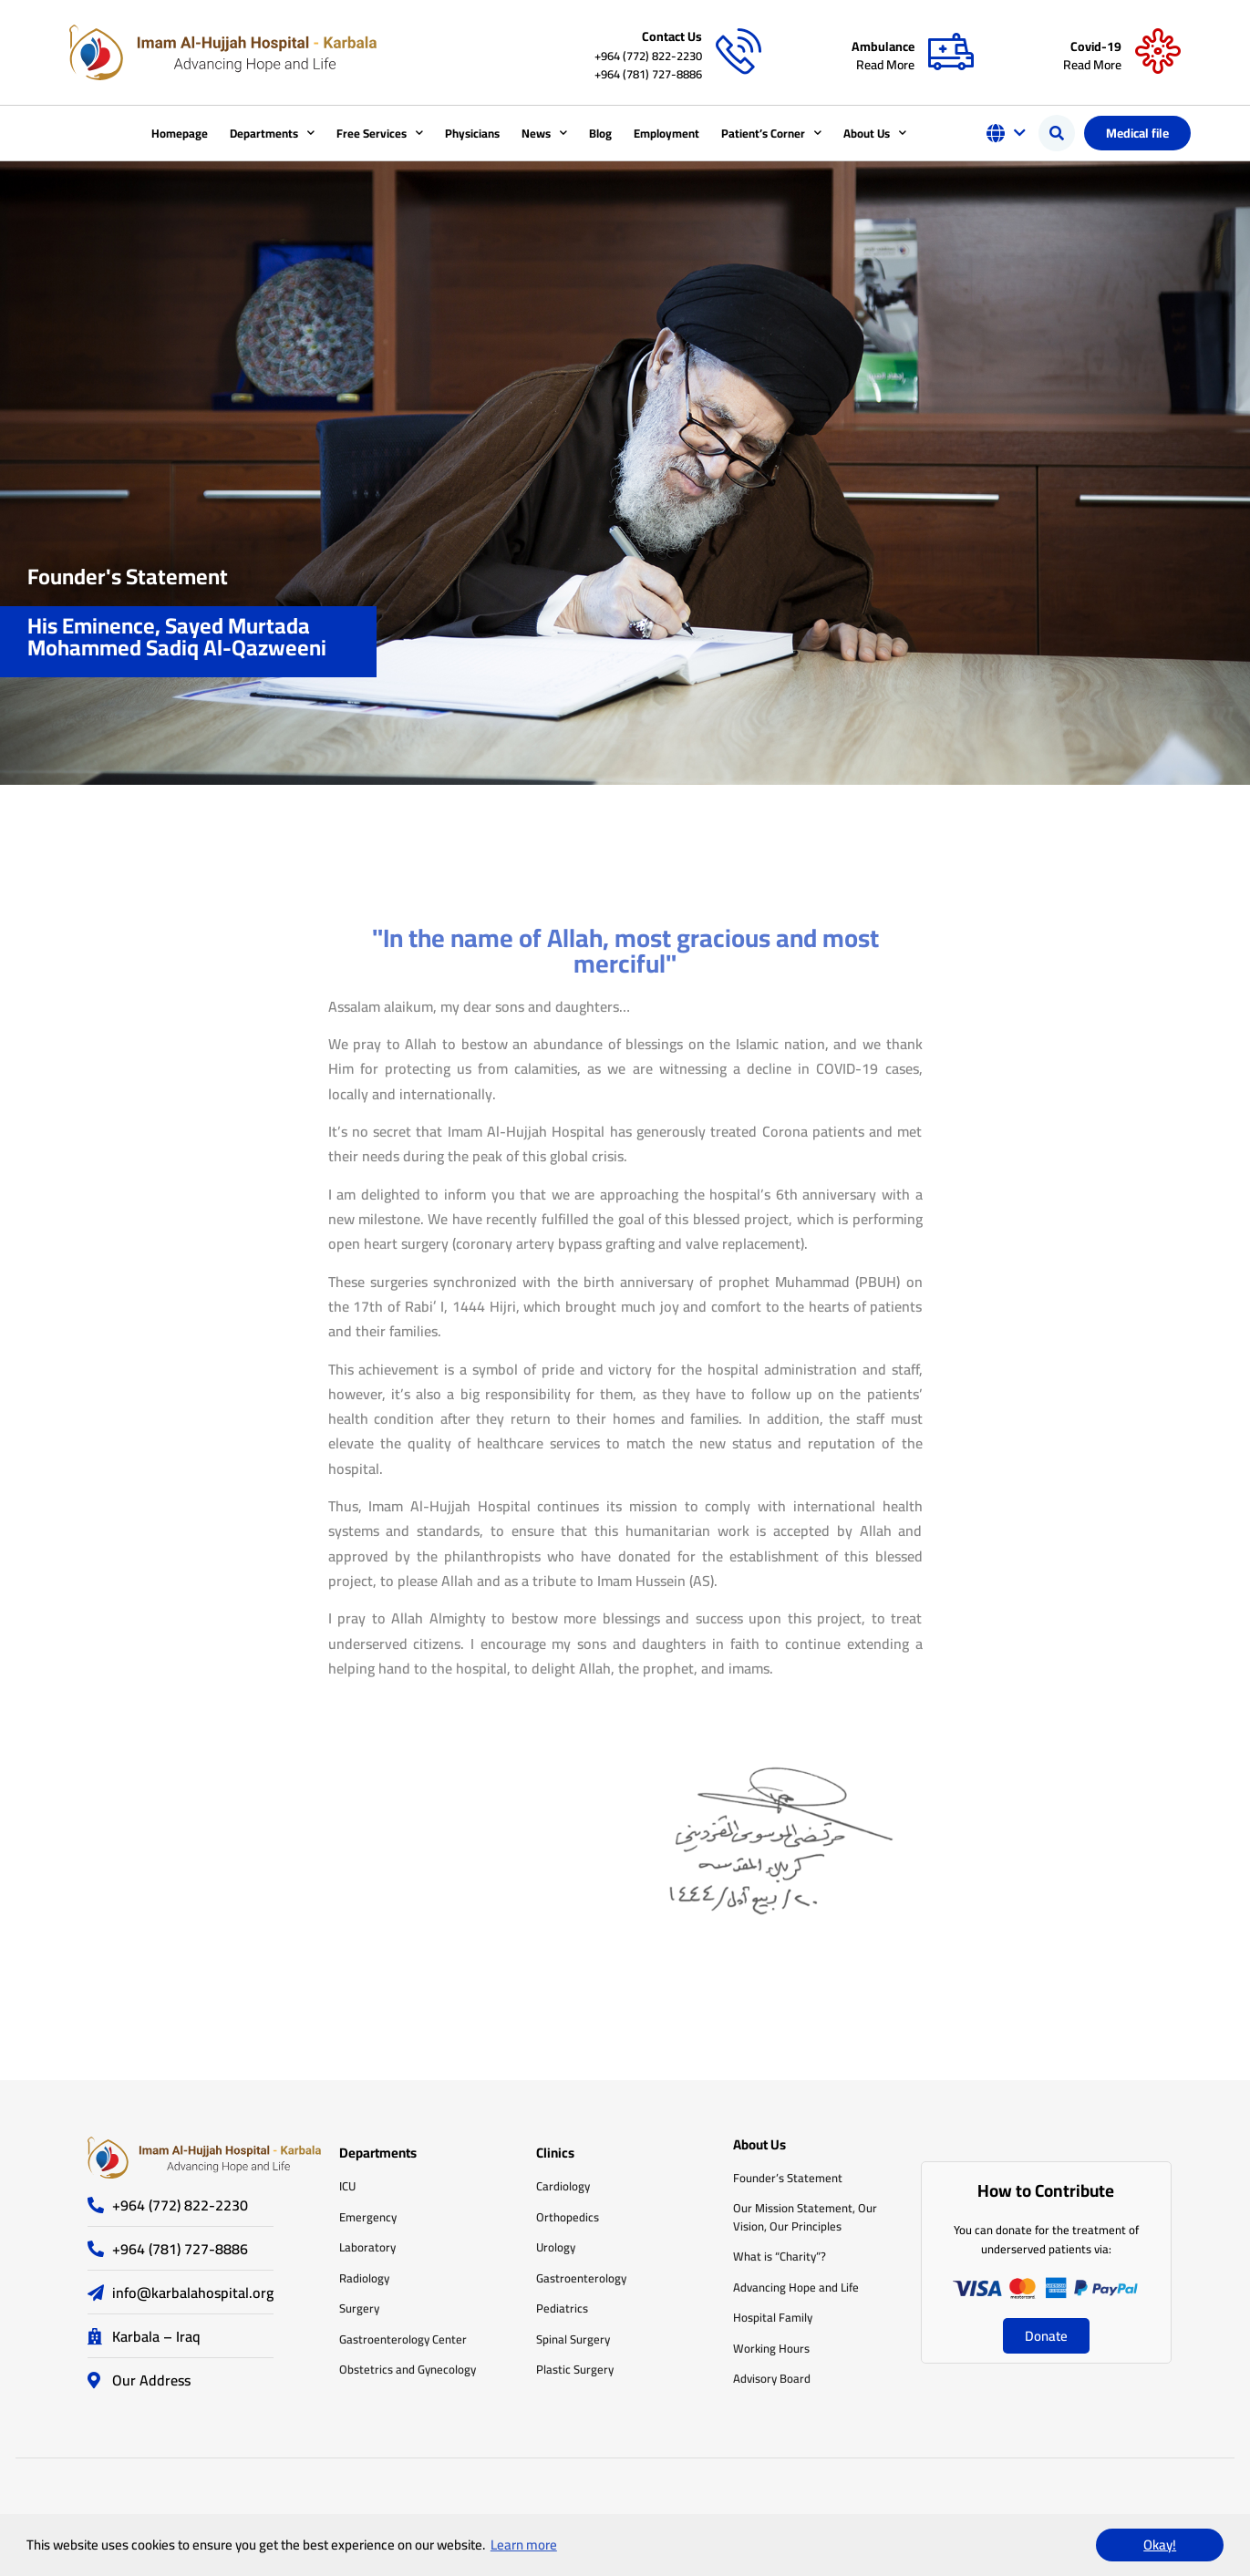 This screenshot has height=2576, width=1250. Describe the element at coordinates (193, 2292) in the screenshot. I see `info@karbalahospital.org` at that location.